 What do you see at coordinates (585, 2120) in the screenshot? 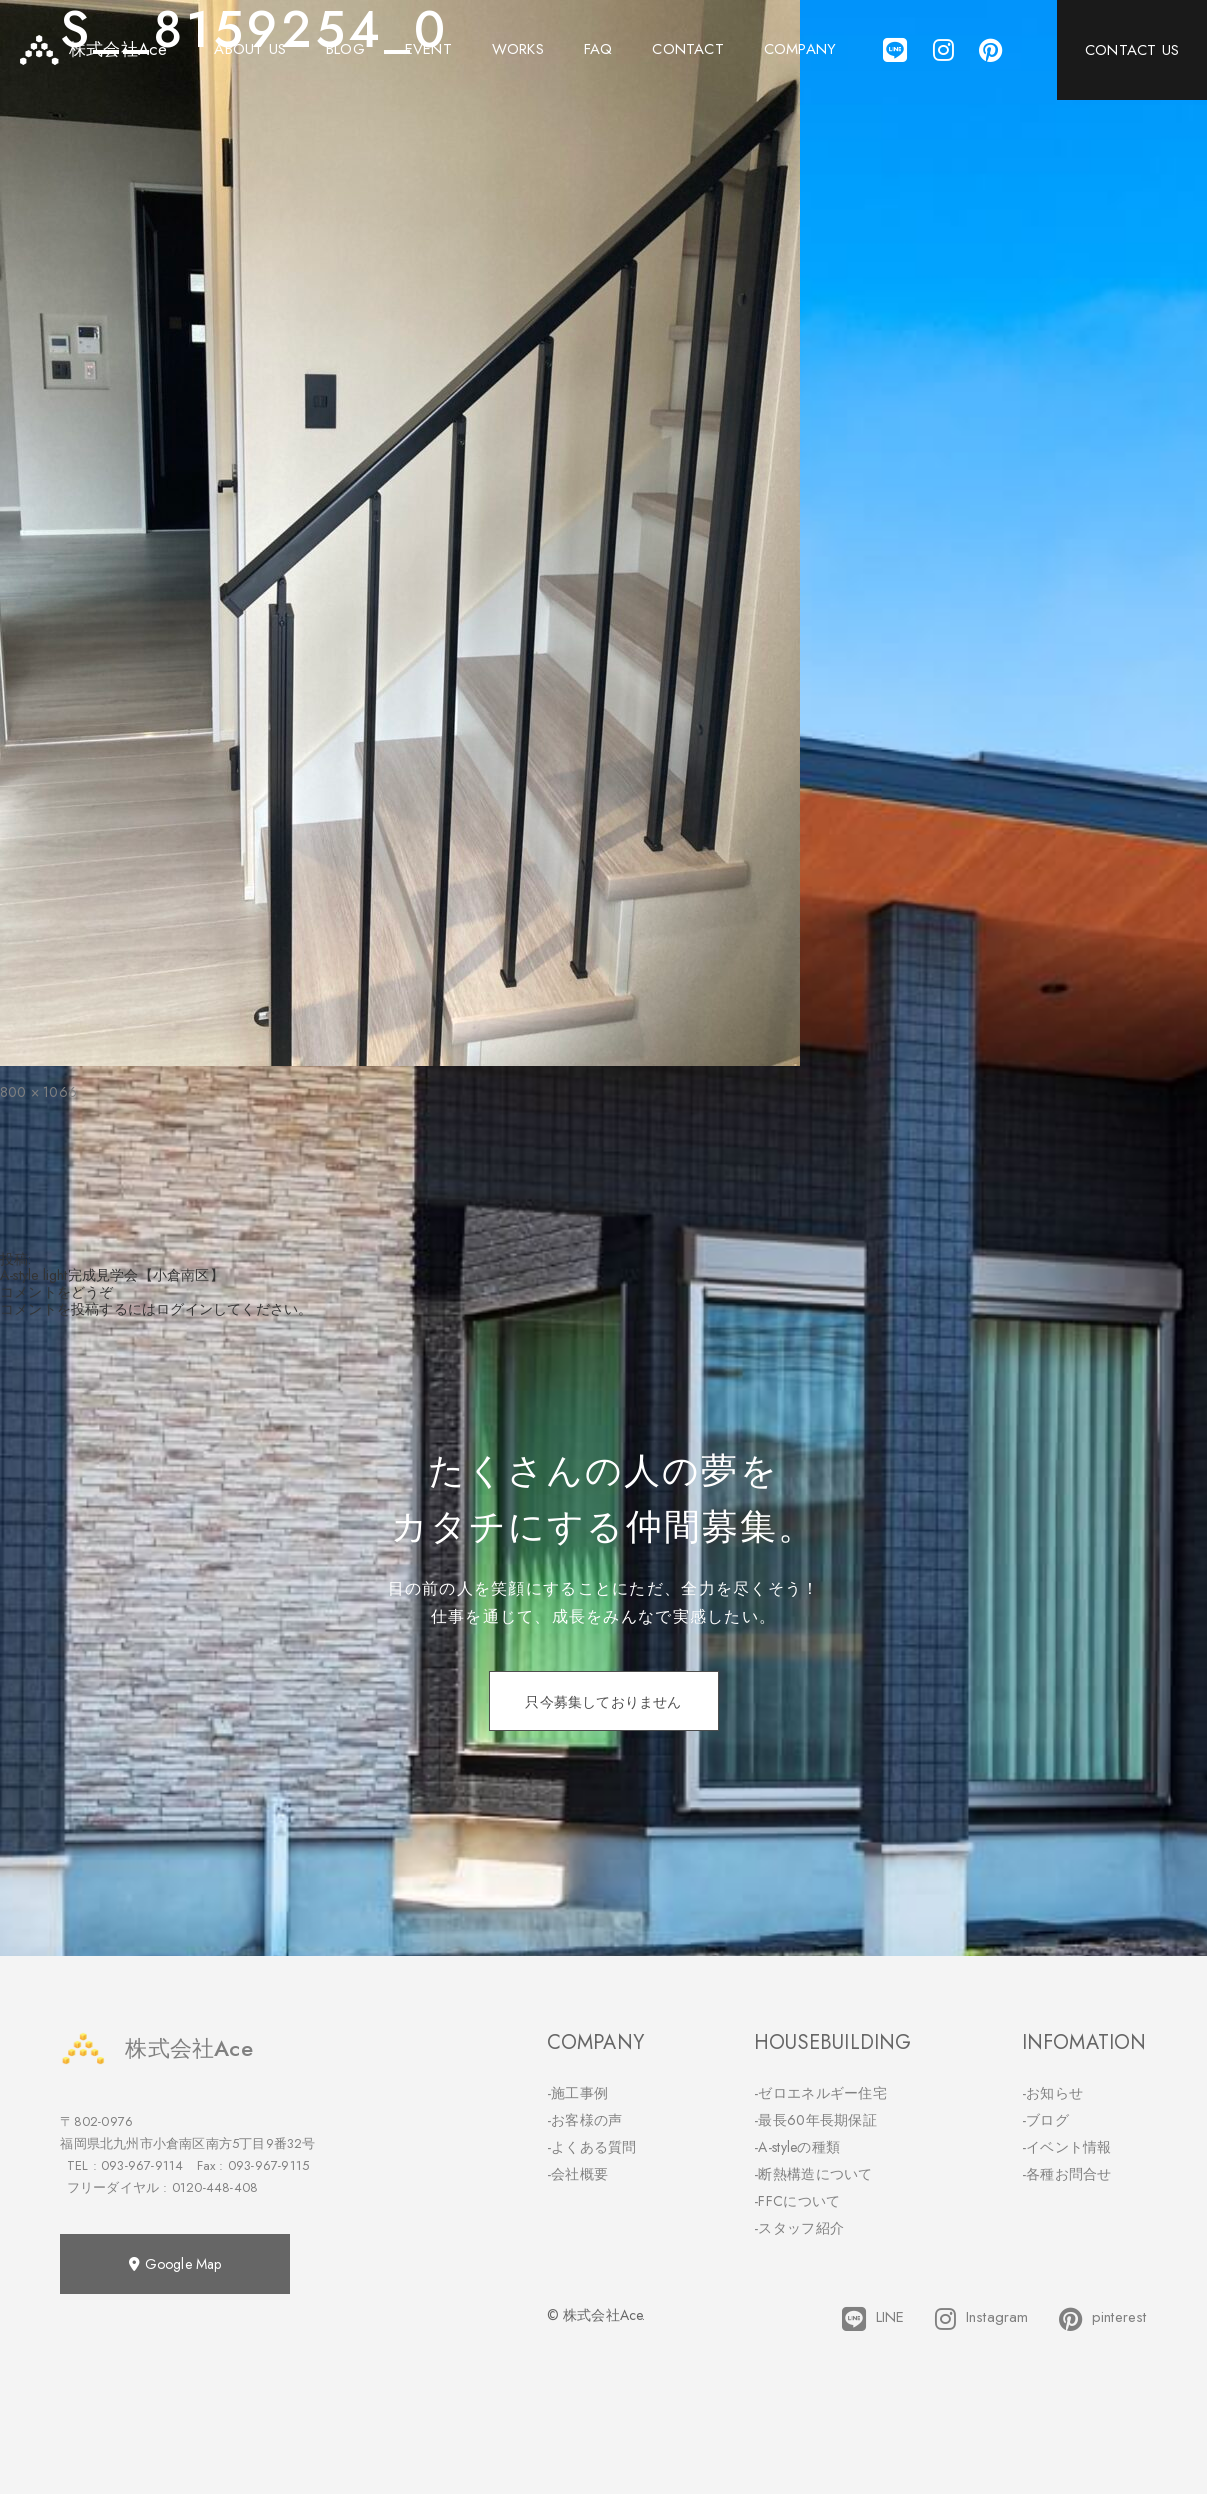
I see `-お客様の声` at bounding box center [585, 2120].